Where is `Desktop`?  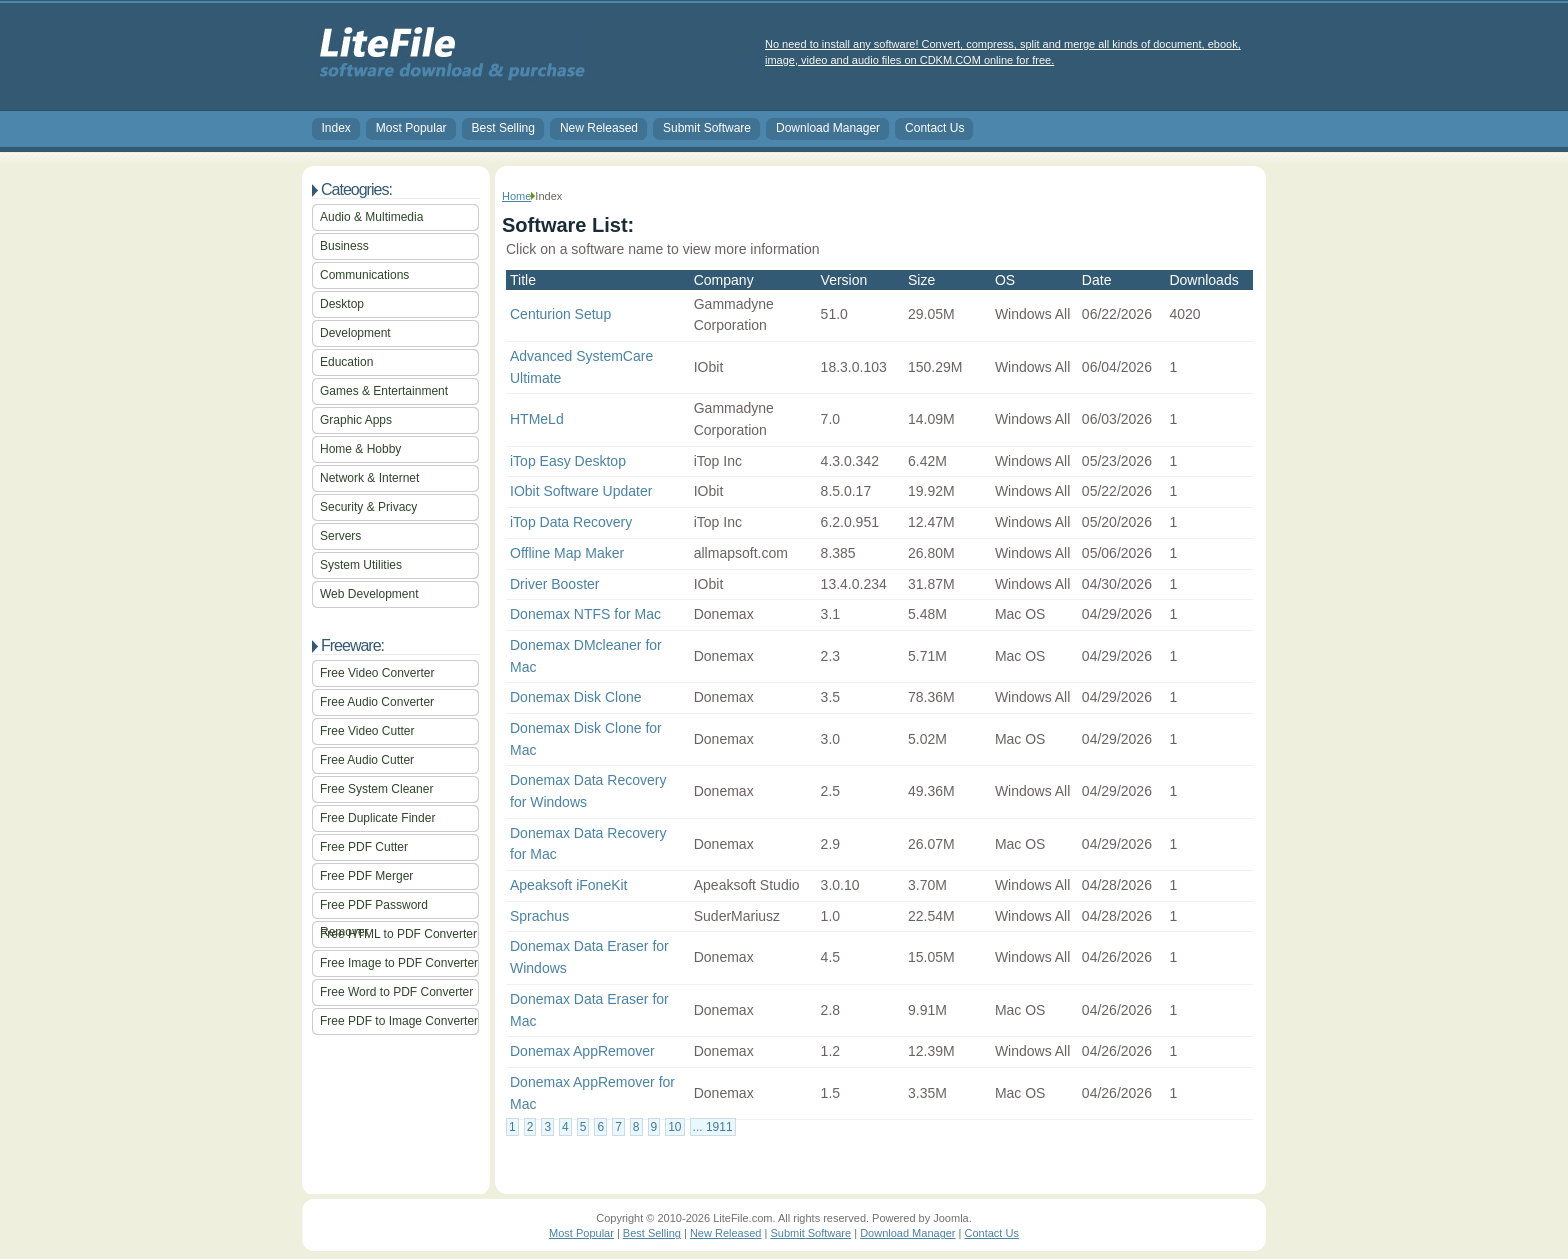 Desktop is located at coordinates (342, 304).